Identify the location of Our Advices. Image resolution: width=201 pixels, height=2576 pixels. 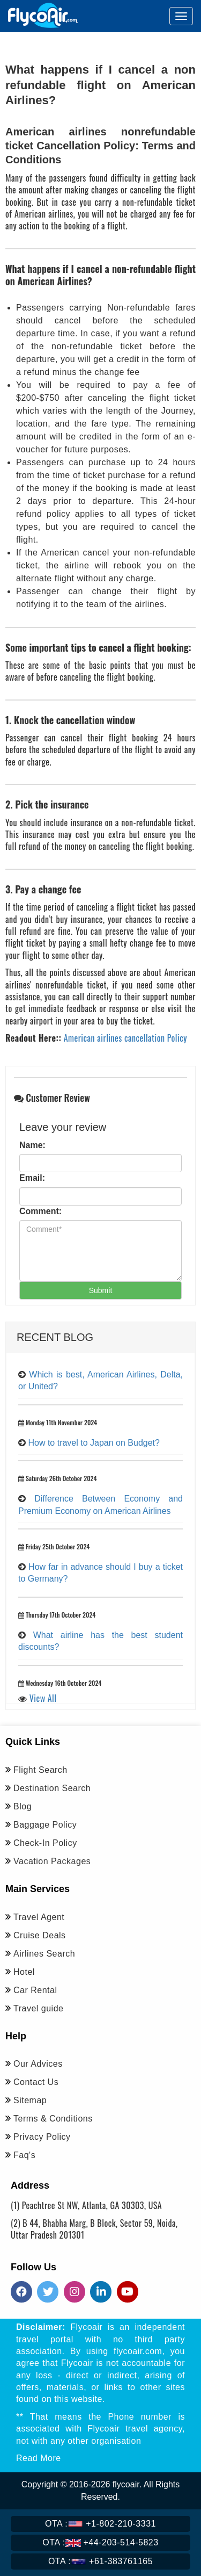
(38, 2063).